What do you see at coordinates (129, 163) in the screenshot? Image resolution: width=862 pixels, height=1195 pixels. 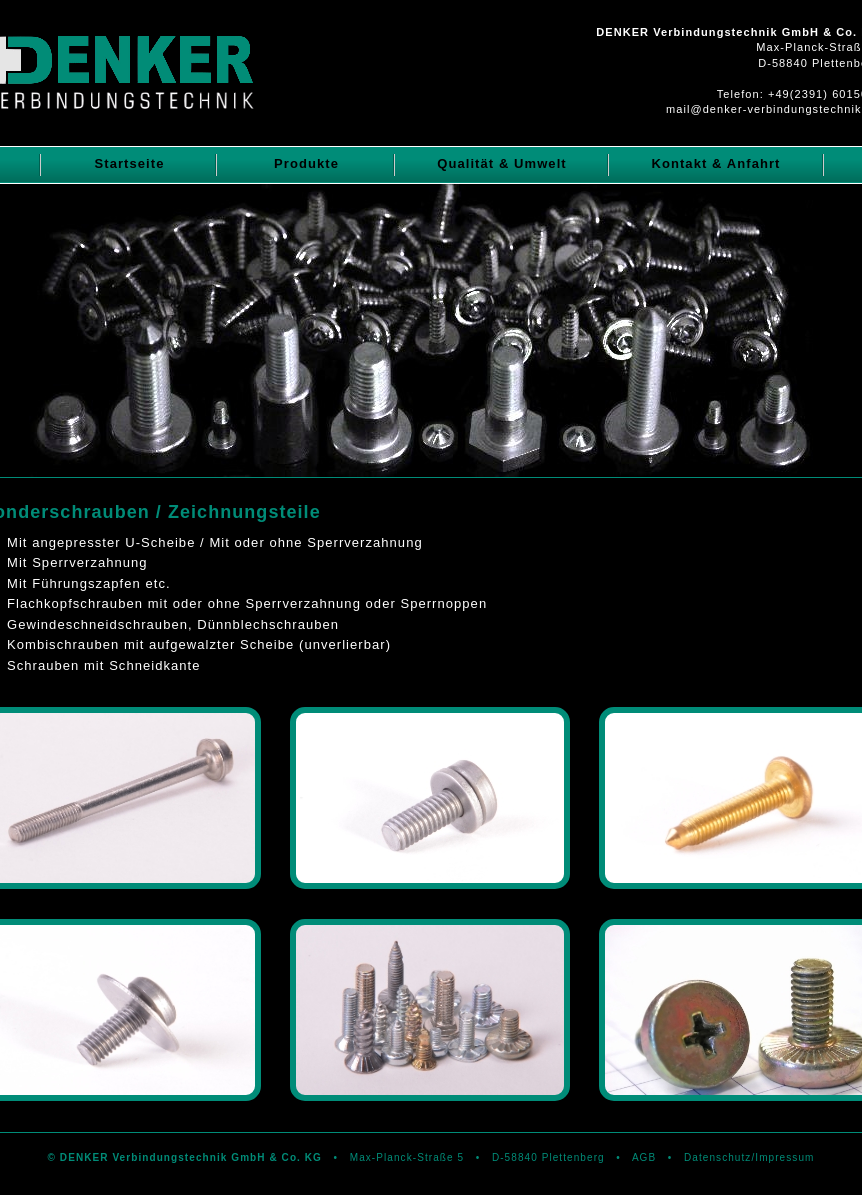 I see `Startseite` at bounding box center [129, 163].